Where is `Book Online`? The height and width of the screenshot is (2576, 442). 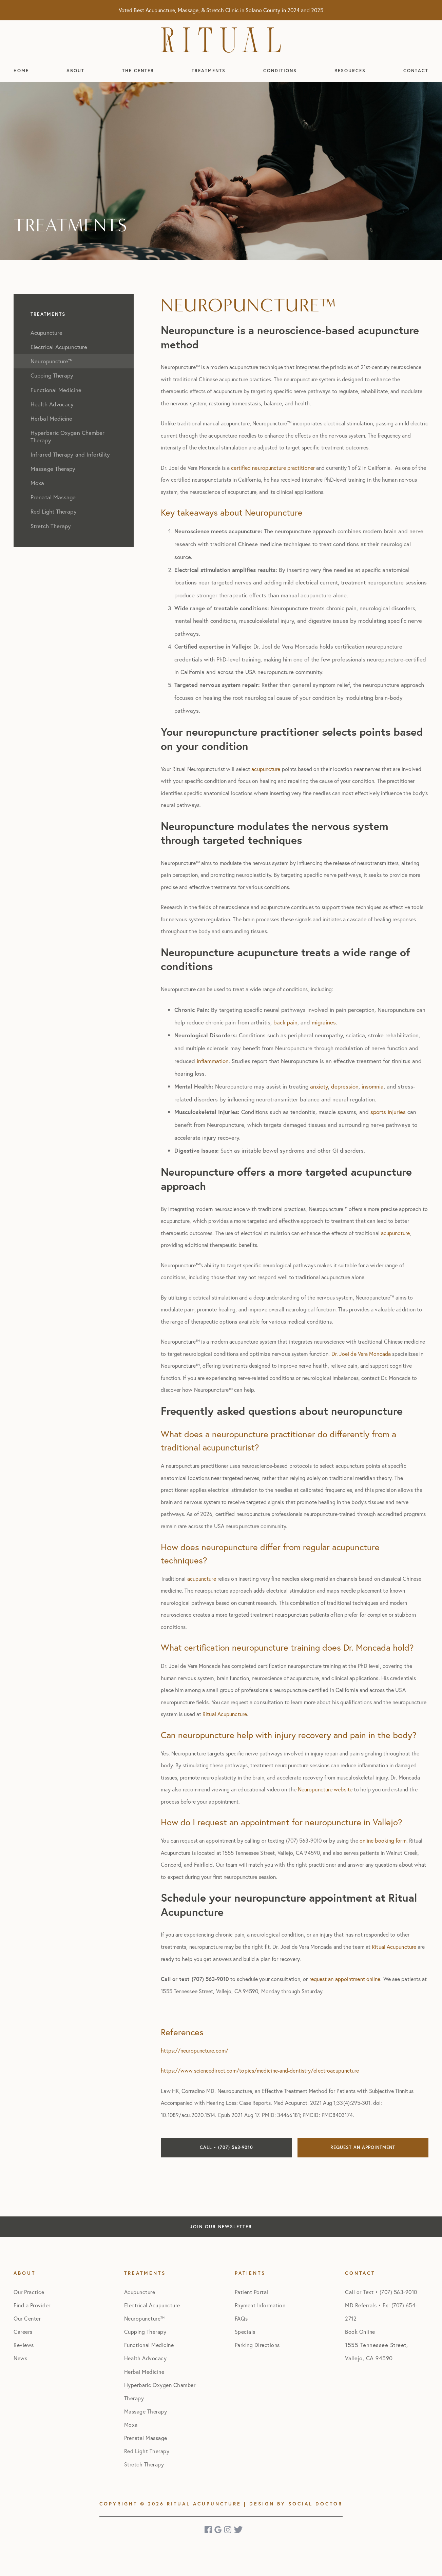 Book Online is located at coordinates (360, 2331).